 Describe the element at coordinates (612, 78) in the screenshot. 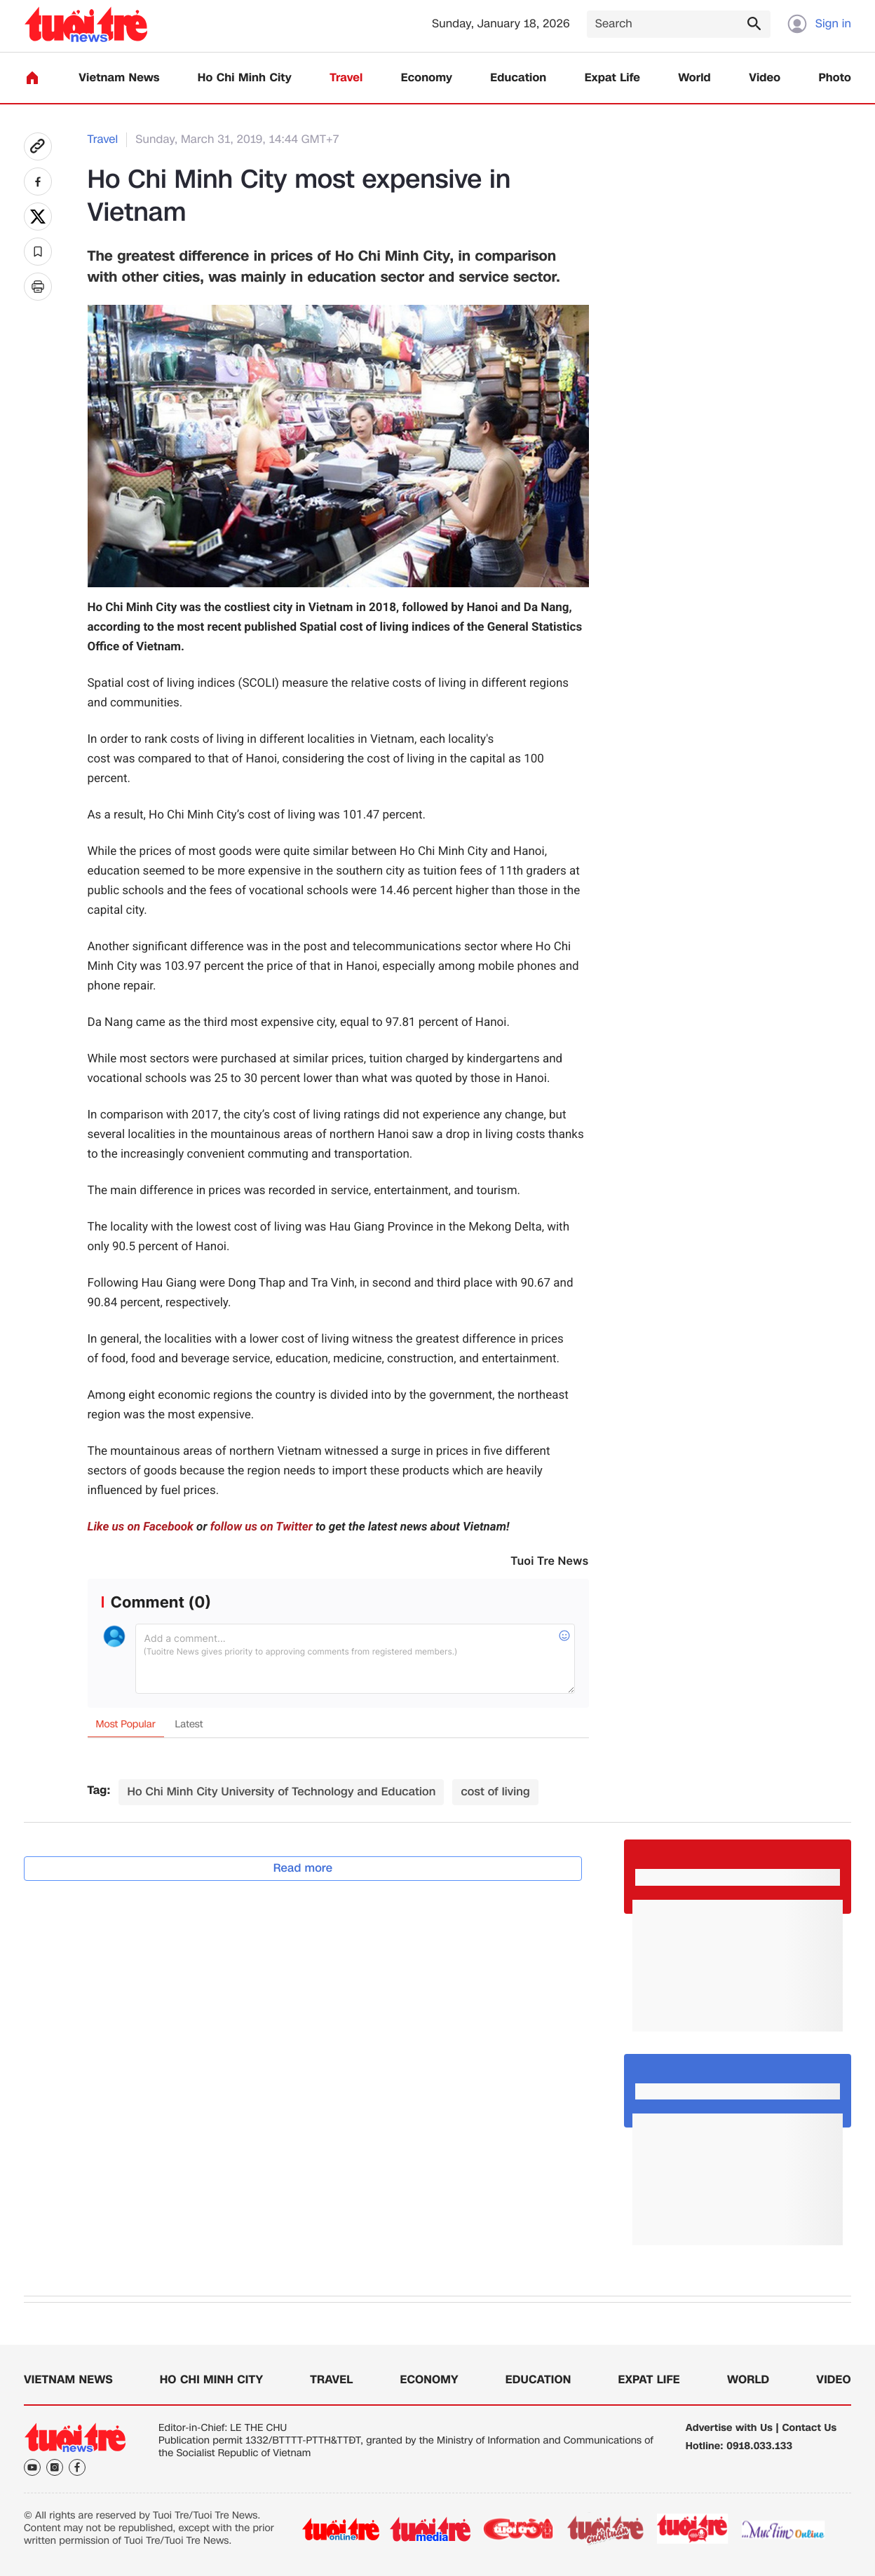

I see `Expat Life` at that location.